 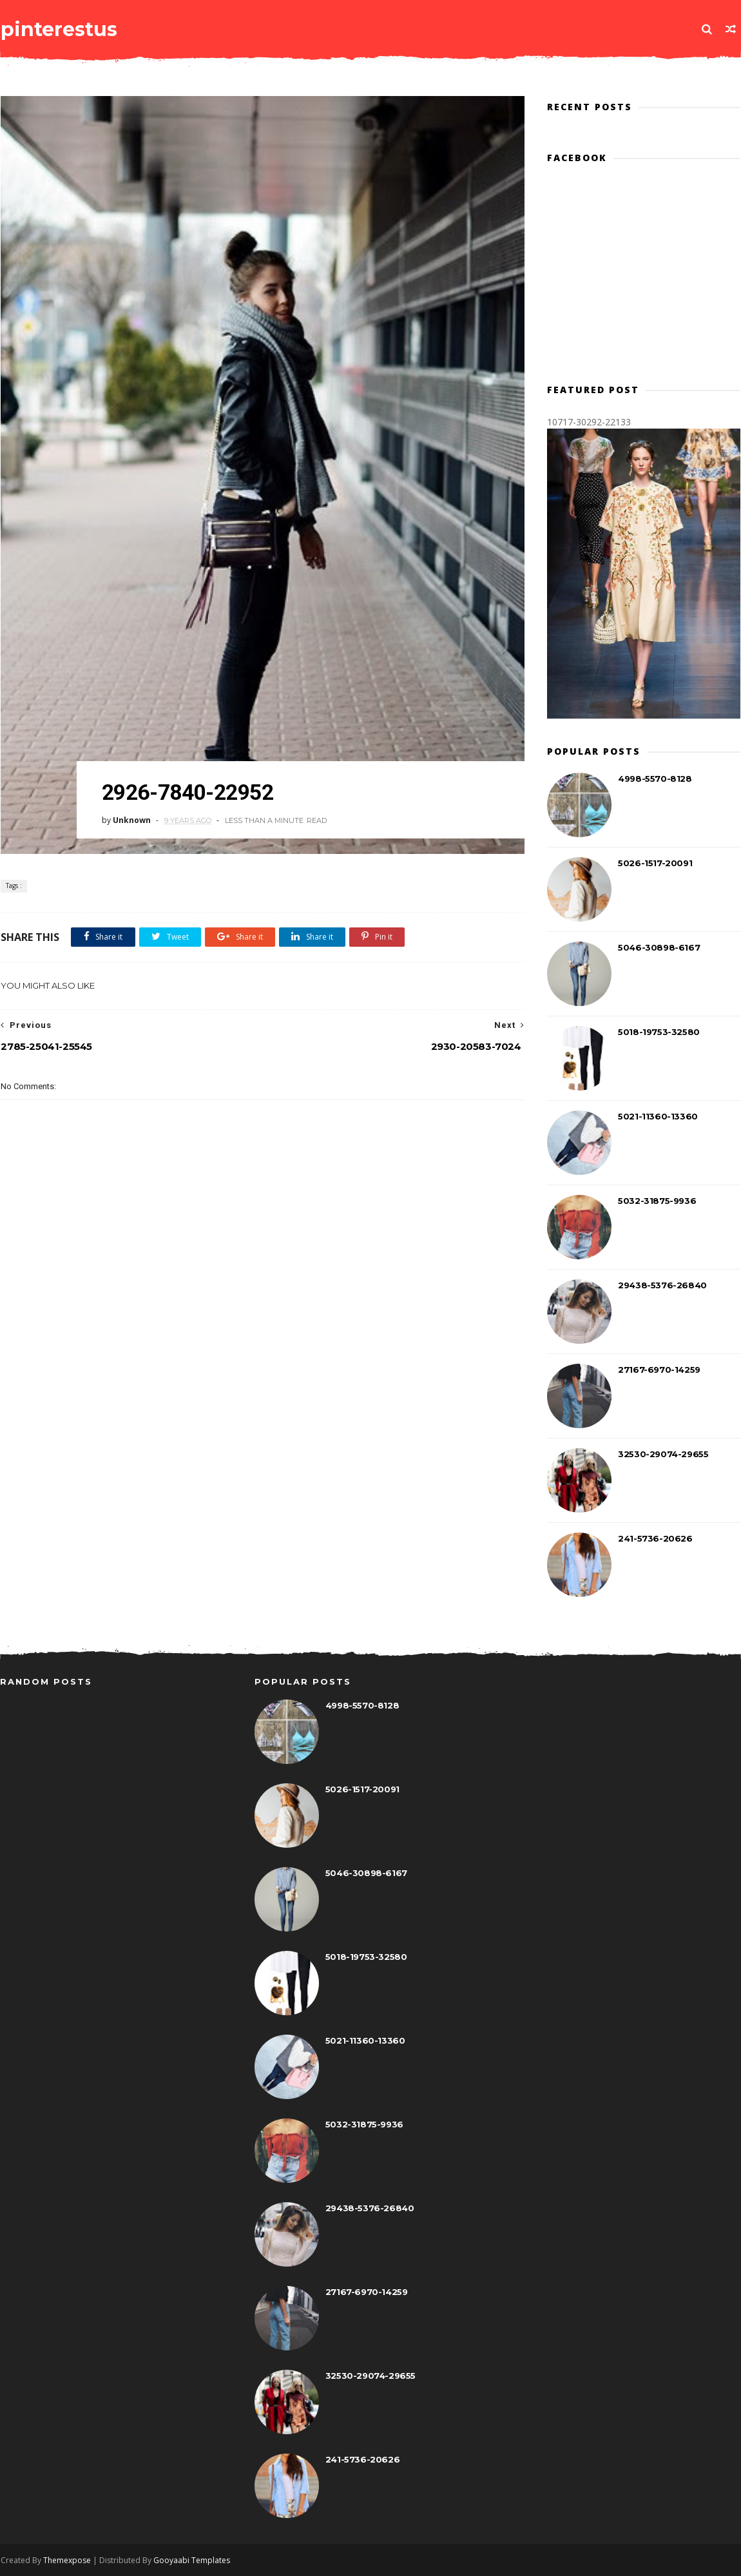 What do you see at coordinates (191, 2561) in the screenshot?
I see `Gooyaabi Templates` at bounding box center [191, 2561].